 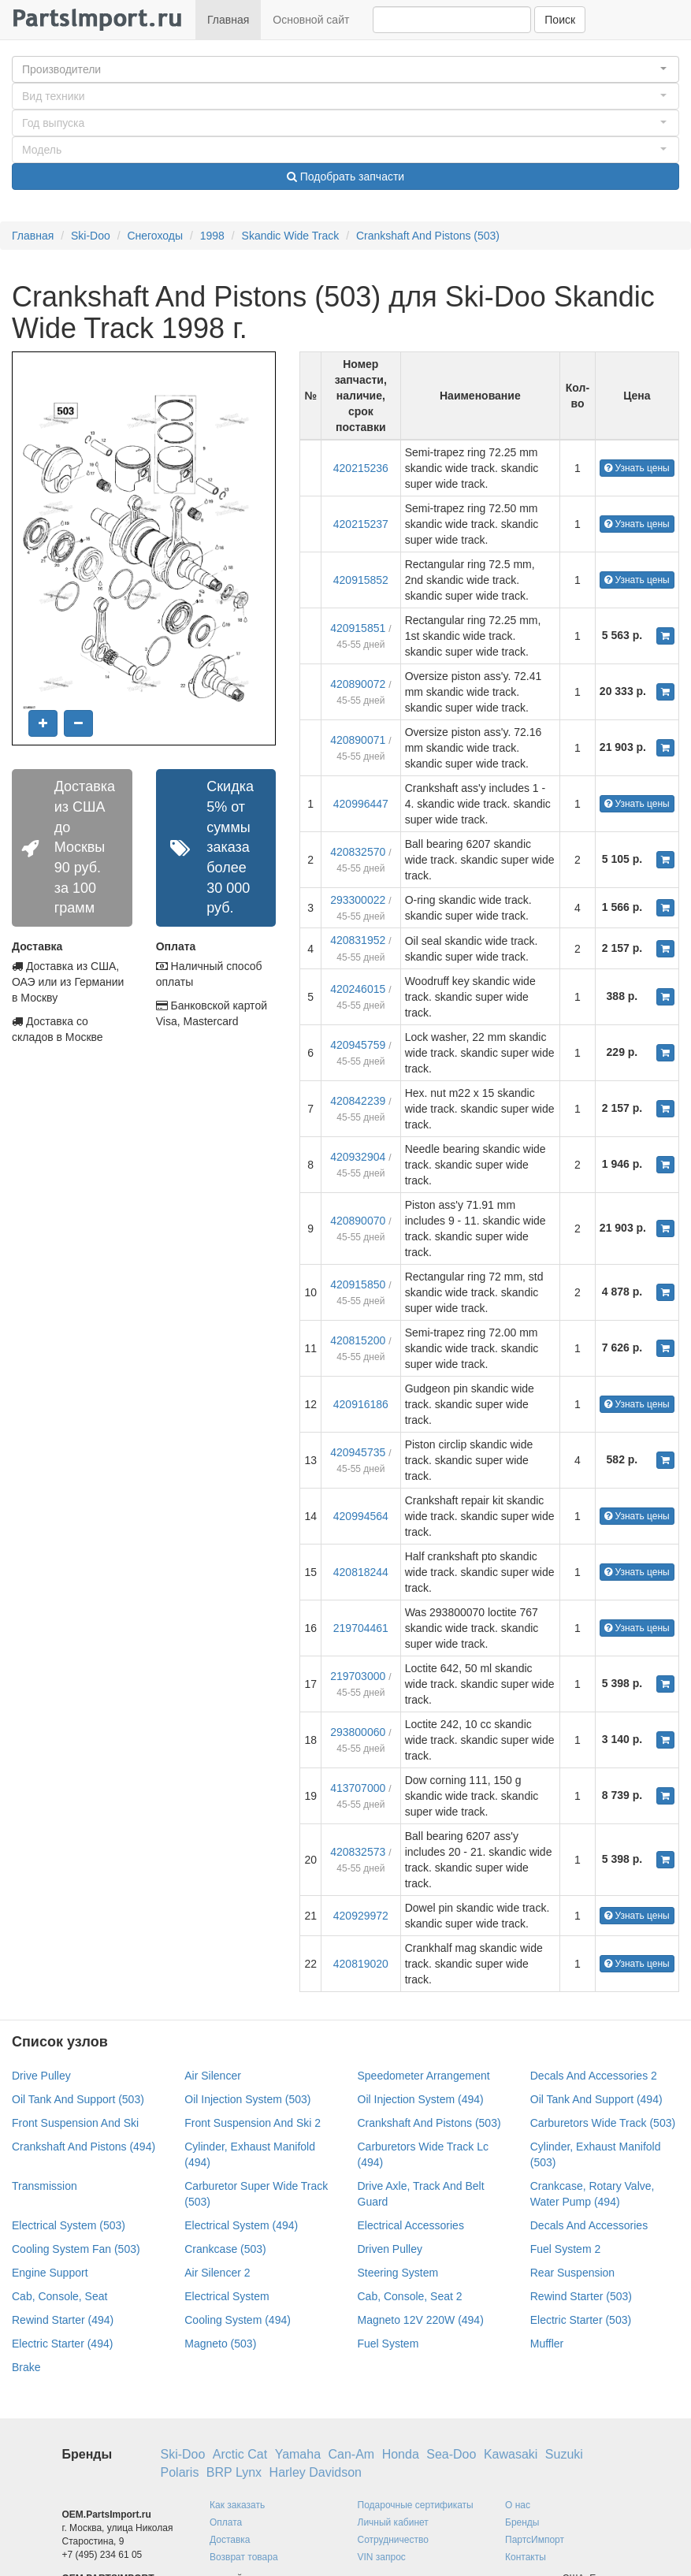 I want to click on Oil Tank And Support (503), so click(x=78, y=2099).